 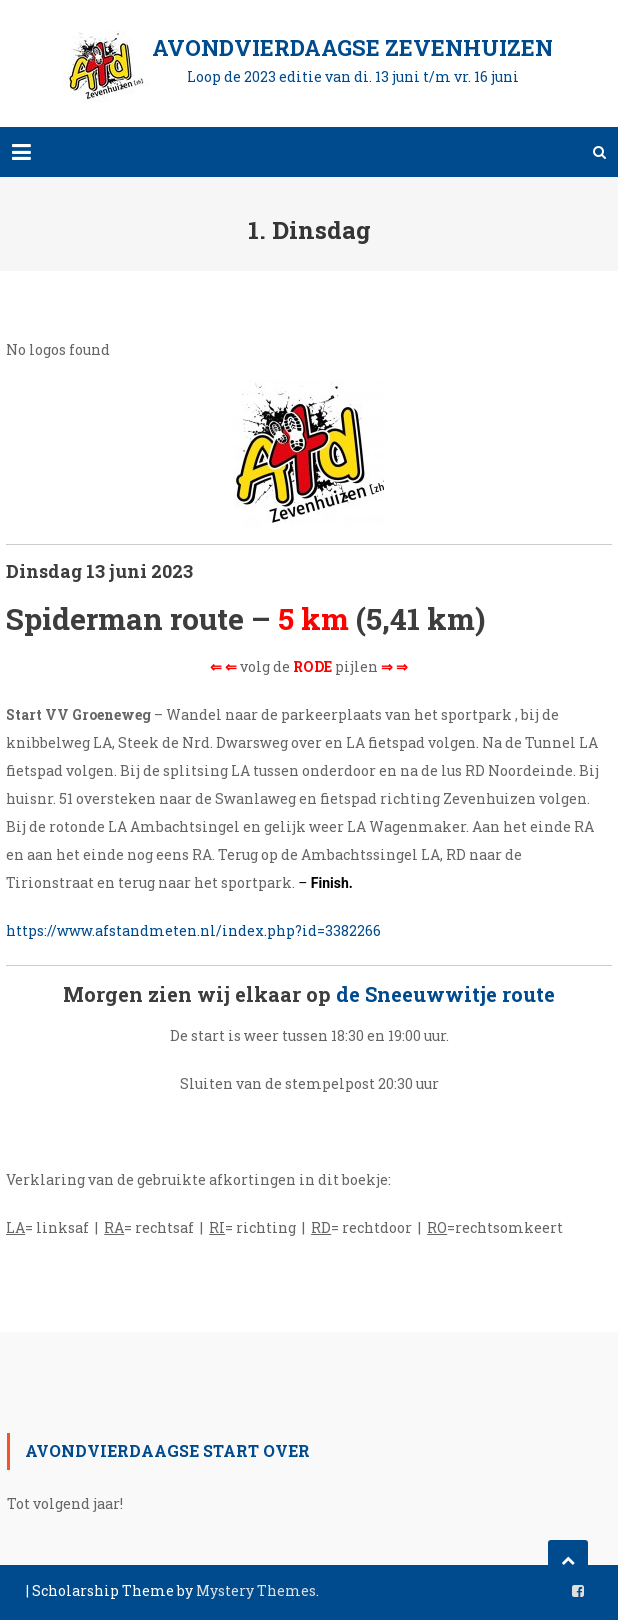 I want to click on Mystery Themes, so click(x=256, y=1590).